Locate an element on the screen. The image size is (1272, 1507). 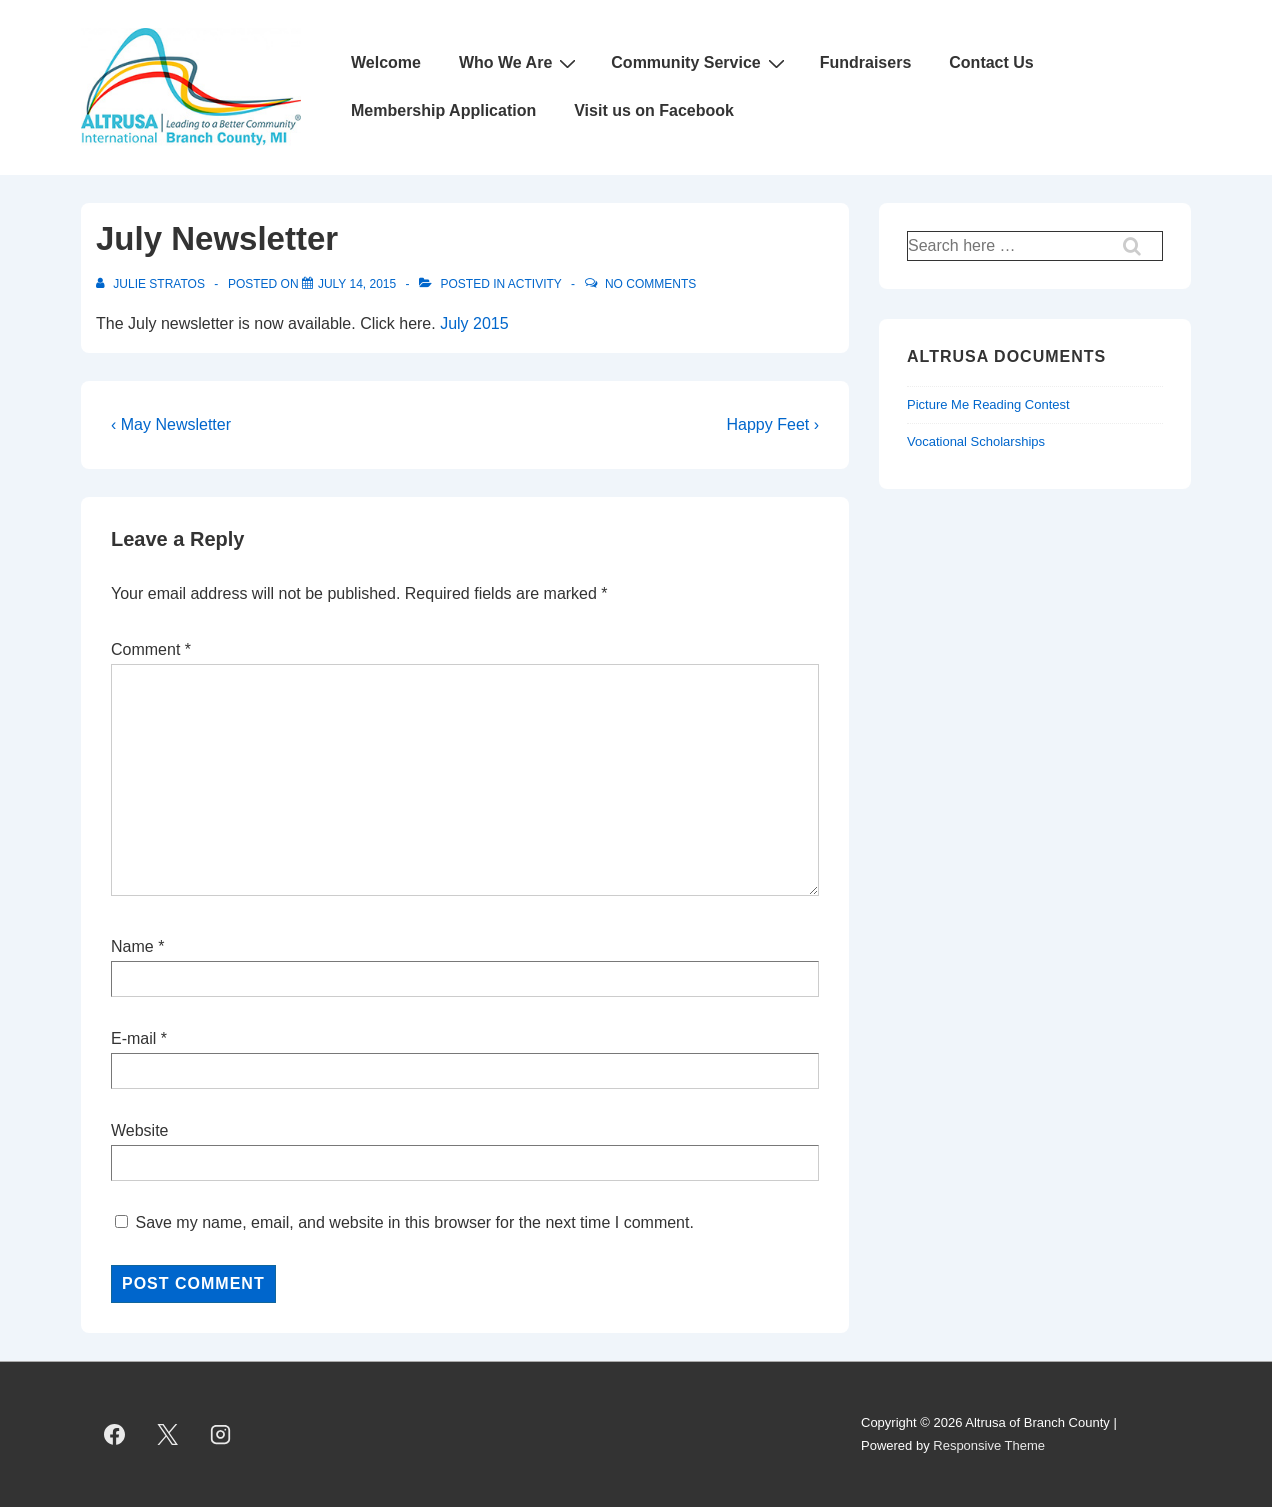
[instagram] is located at coordinates (221, 1435).